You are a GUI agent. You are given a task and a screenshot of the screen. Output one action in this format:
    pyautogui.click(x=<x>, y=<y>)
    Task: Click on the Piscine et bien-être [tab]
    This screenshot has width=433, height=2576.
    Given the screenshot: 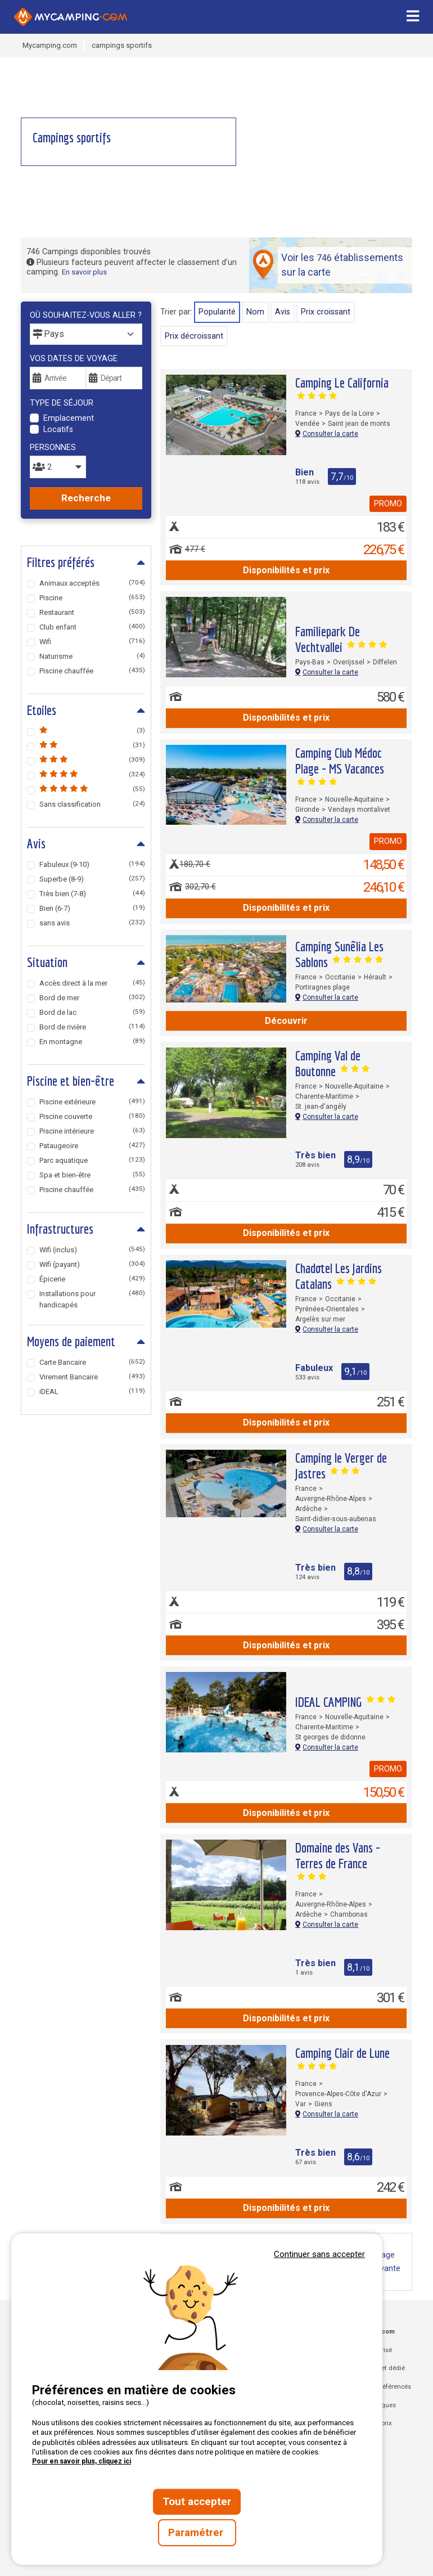 What is the action you would take?
    pyautogui.click(x=70, y=1081)
    